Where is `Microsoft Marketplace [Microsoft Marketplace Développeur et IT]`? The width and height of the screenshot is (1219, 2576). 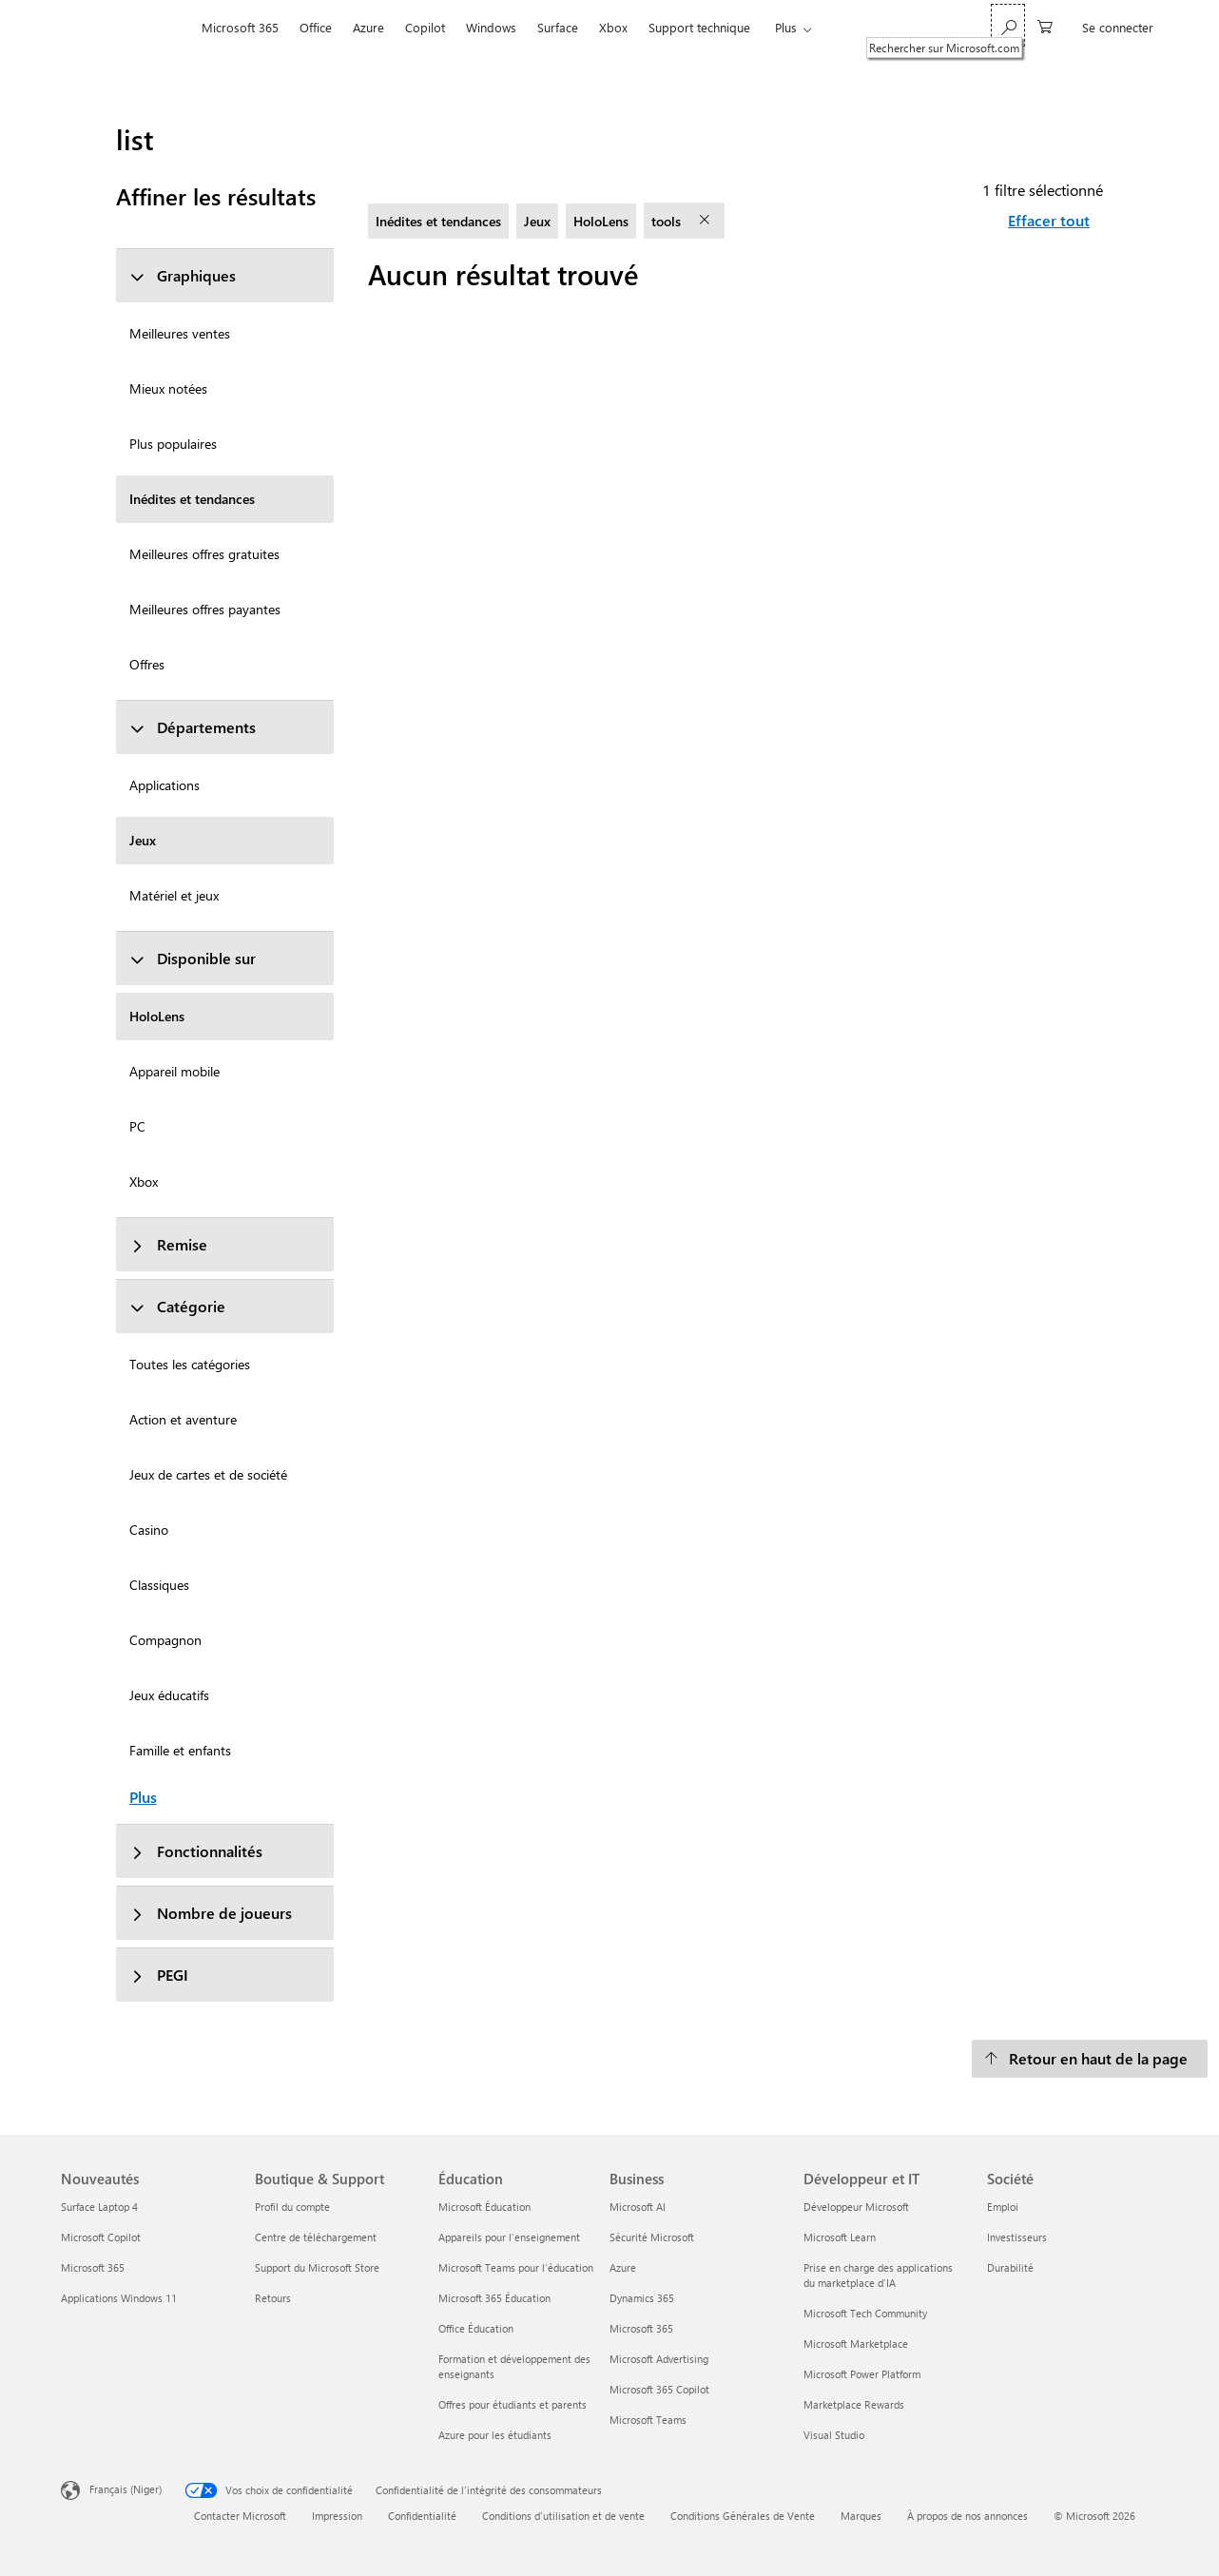
Microsoft Marketplace [Microsoft Marketplace Développeur et IT] is located at coordinates (855, 2343).